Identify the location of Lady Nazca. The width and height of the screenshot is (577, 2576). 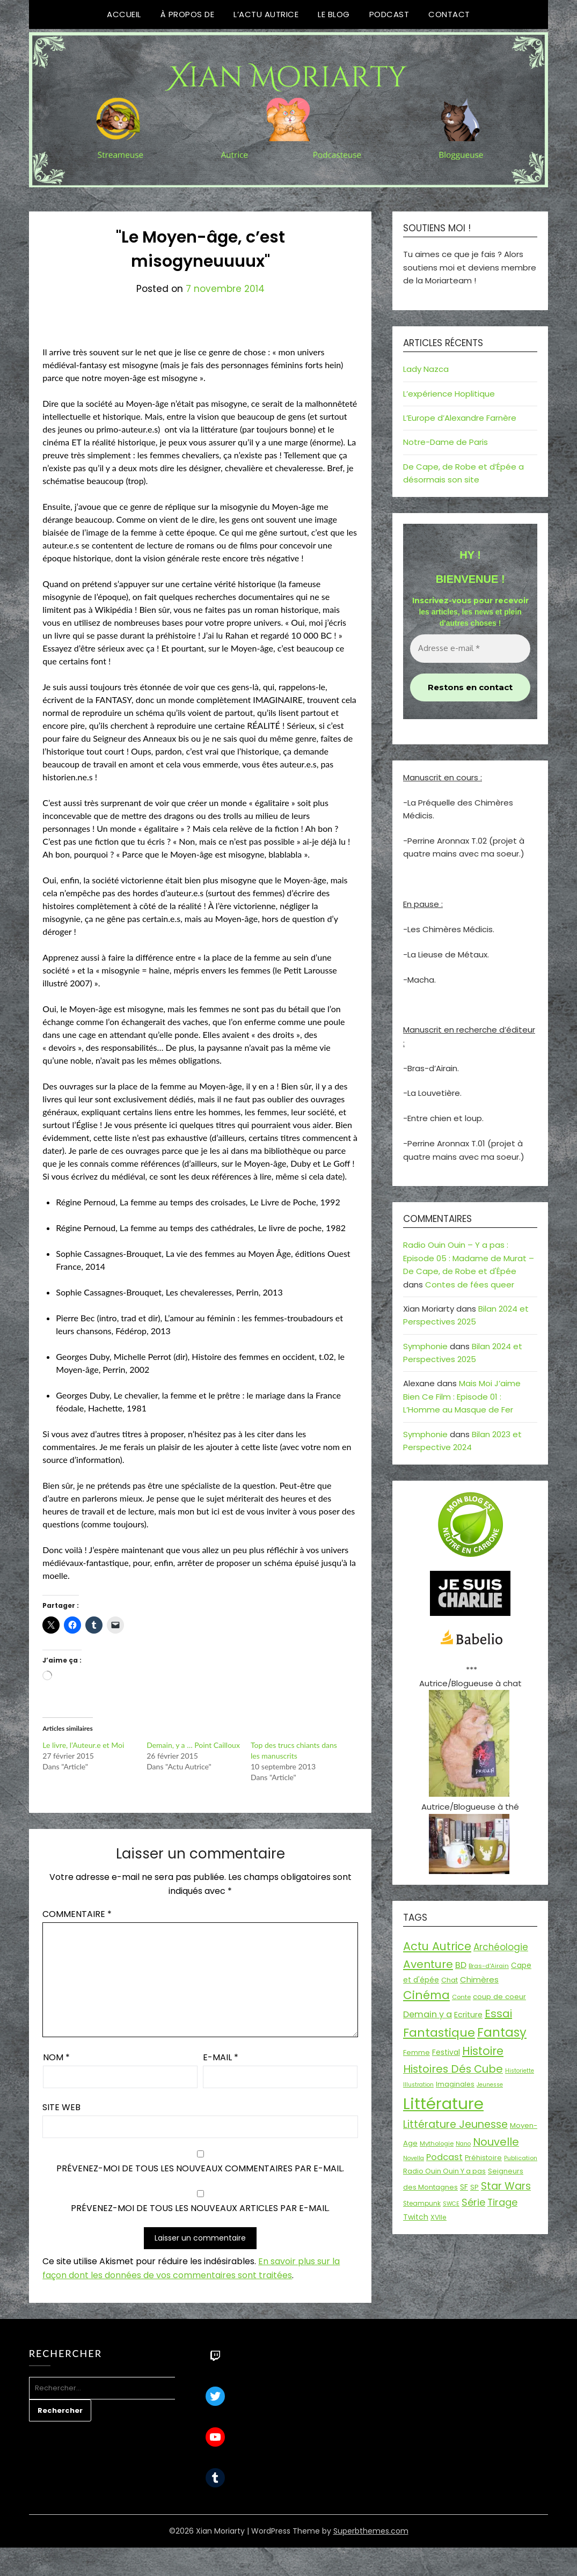
(426, 369).